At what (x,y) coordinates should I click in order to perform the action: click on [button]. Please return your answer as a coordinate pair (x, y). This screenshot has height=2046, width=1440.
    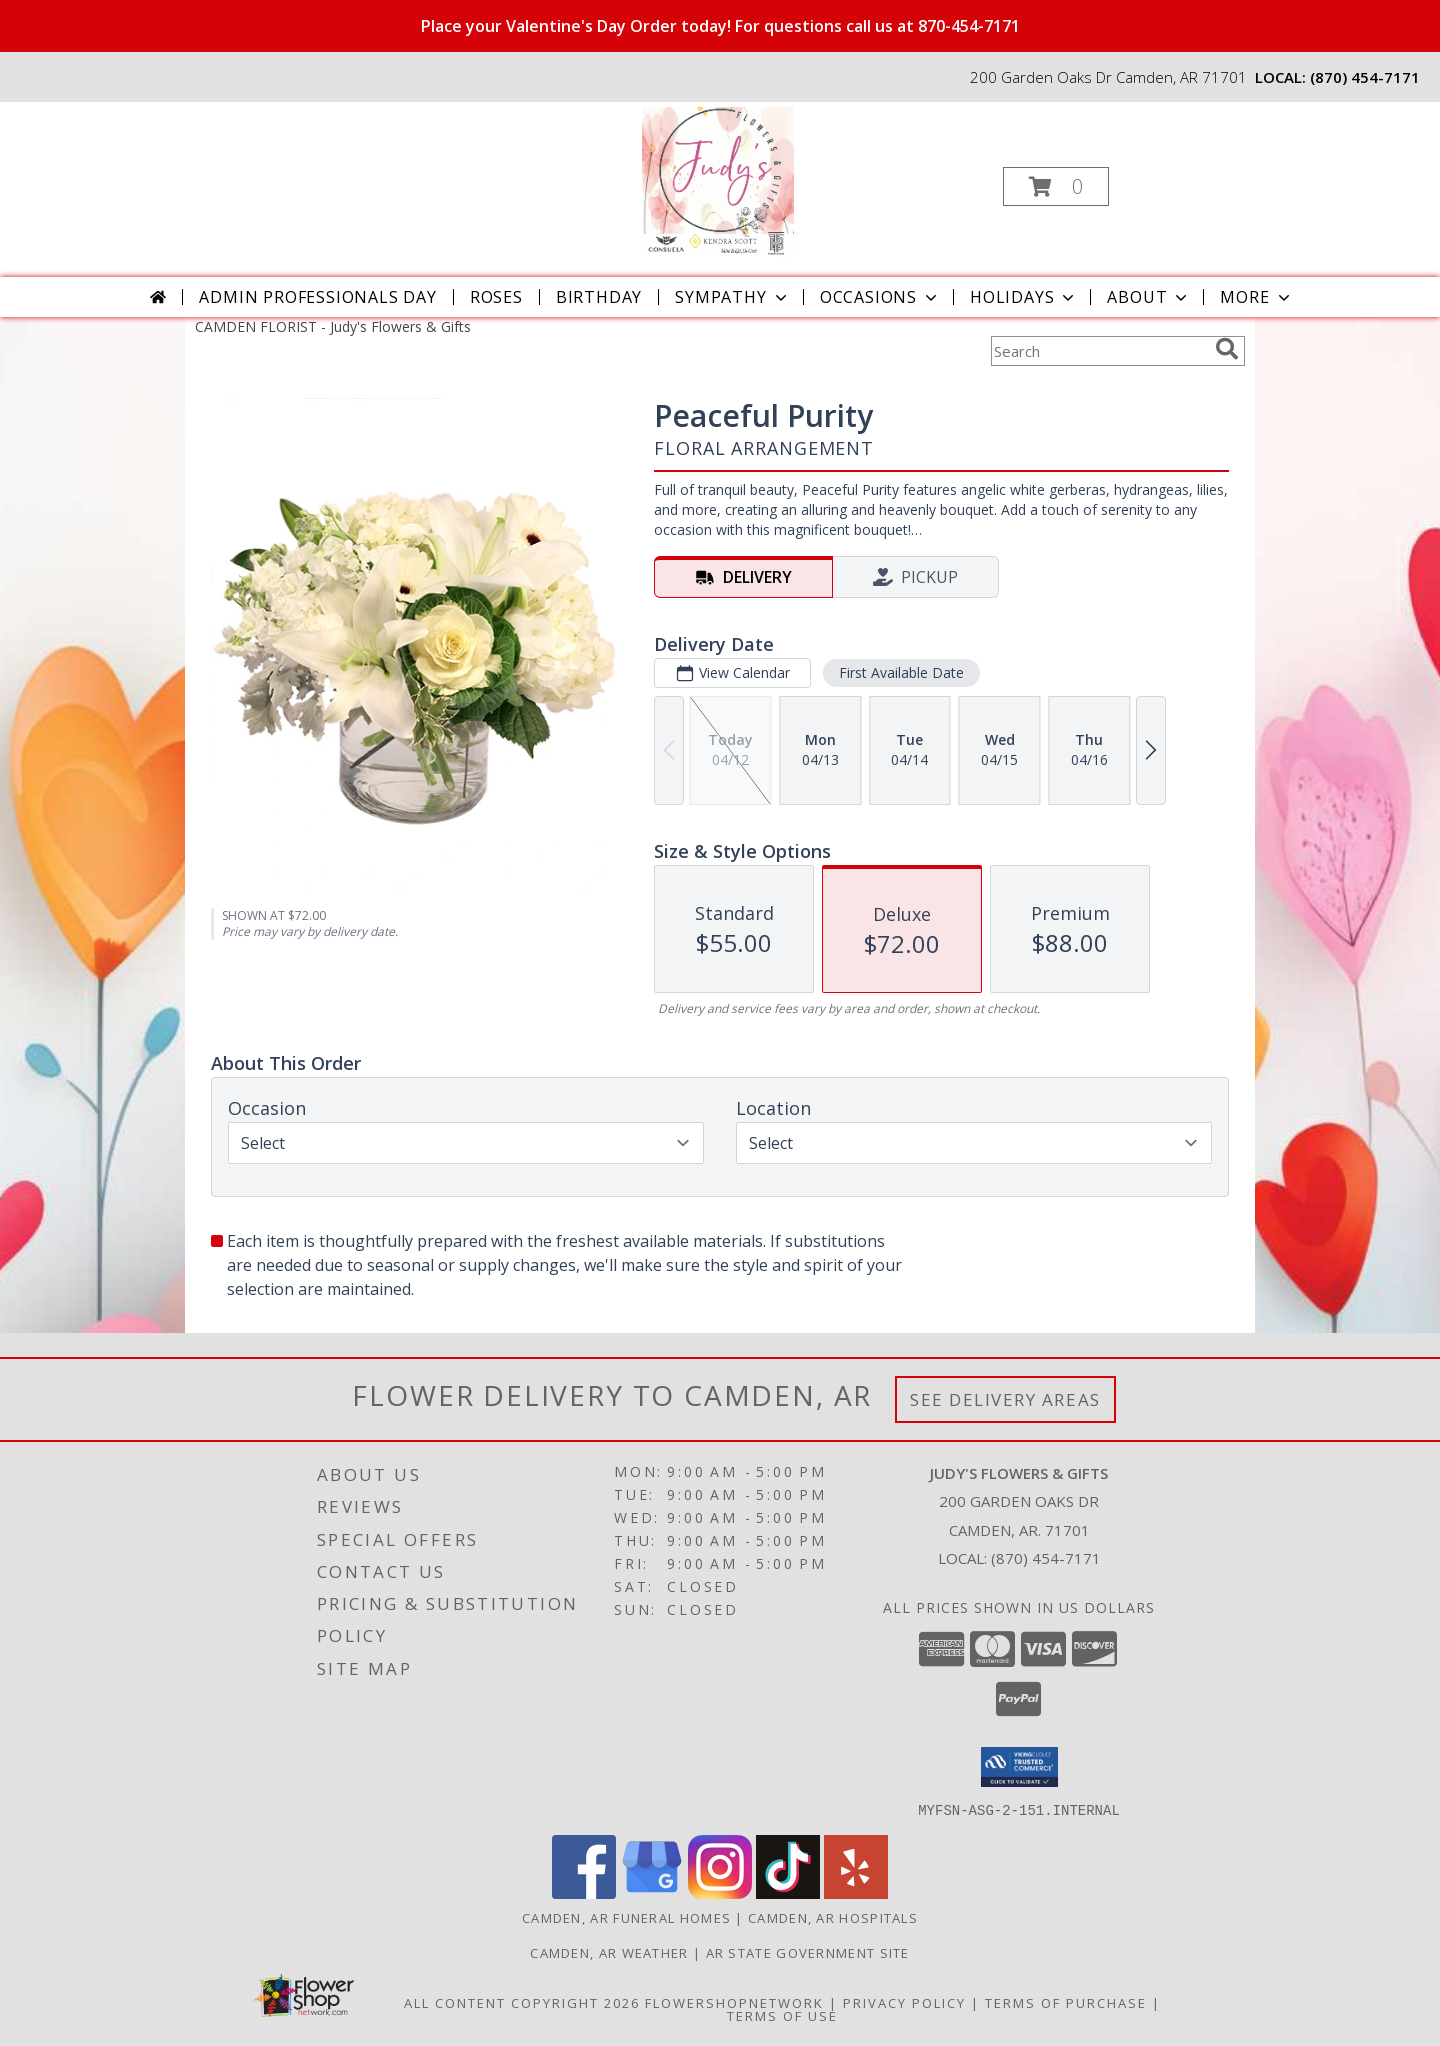
    Looking at the image, I should click on (1056, 186).